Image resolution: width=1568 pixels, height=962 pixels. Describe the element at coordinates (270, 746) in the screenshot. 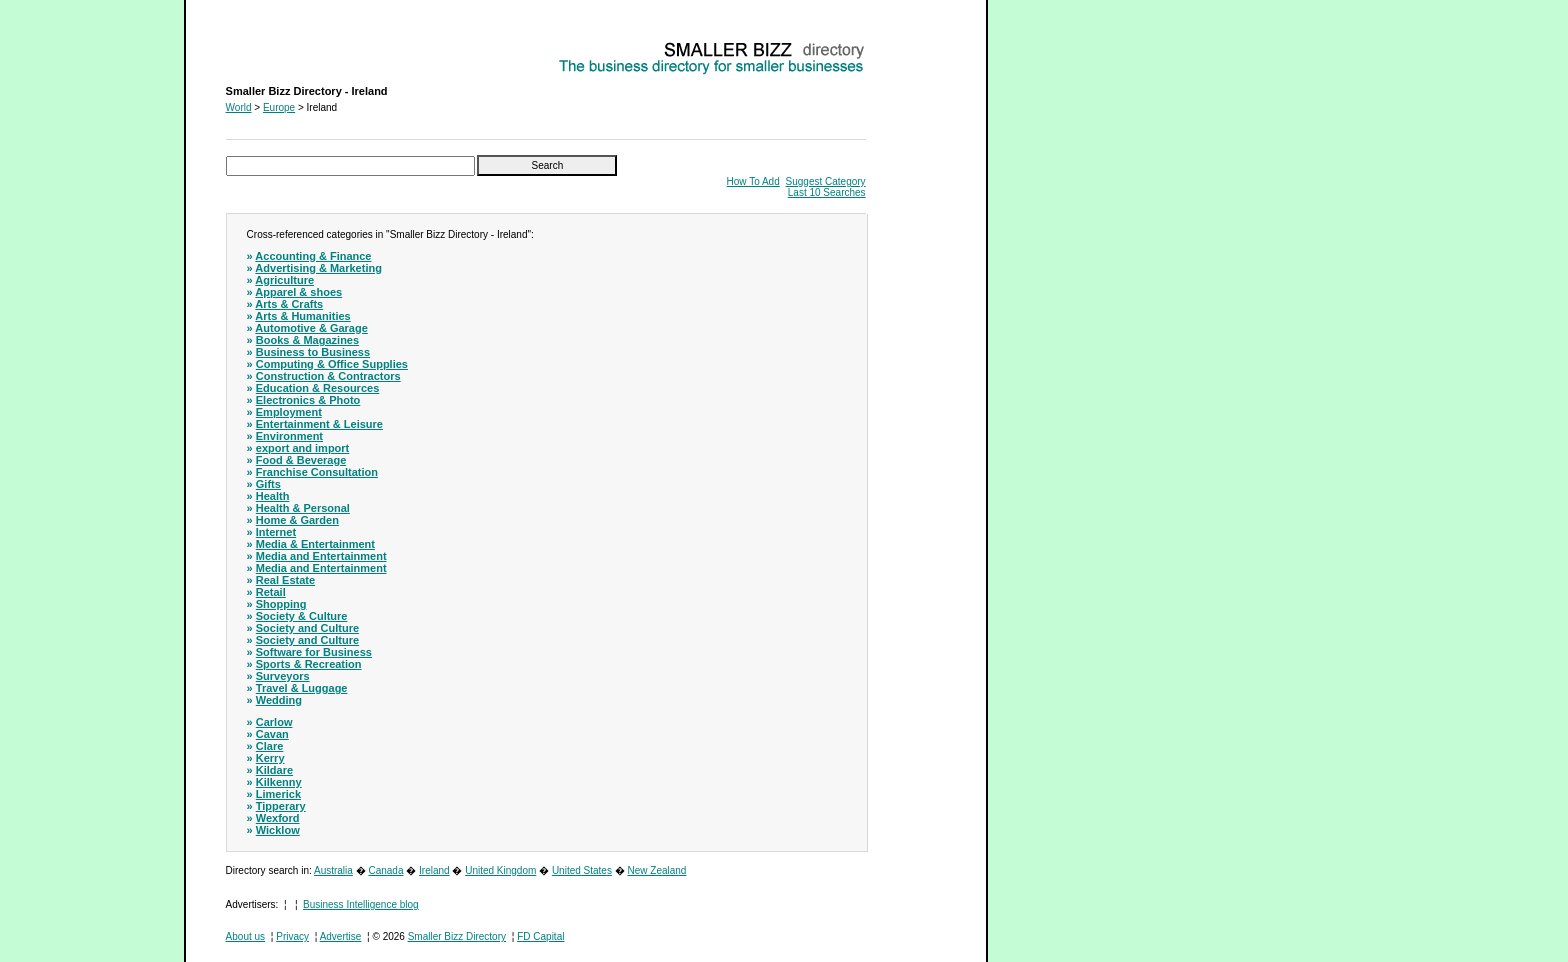

I see `Clare` at that location.